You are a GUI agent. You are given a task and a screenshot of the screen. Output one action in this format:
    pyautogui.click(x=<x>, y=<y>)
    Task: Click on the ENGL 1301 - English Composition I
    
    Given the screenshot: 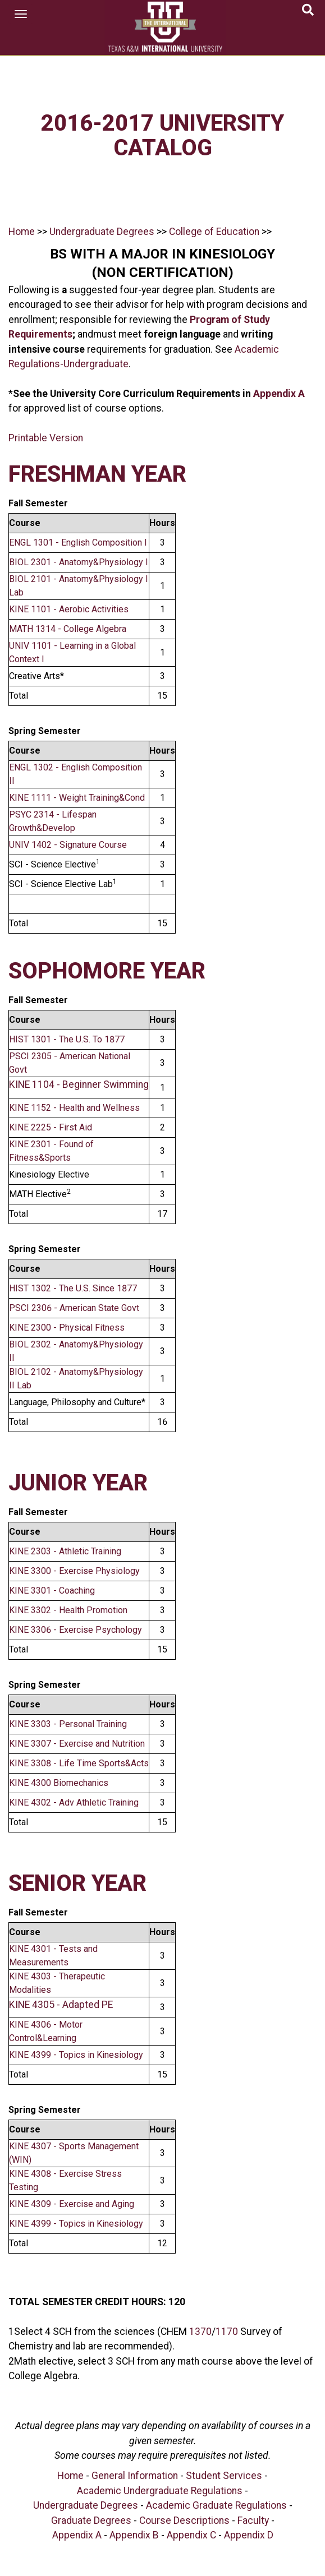 What is the action you would take?
    pyautogui.click(x=78, y=542)
    